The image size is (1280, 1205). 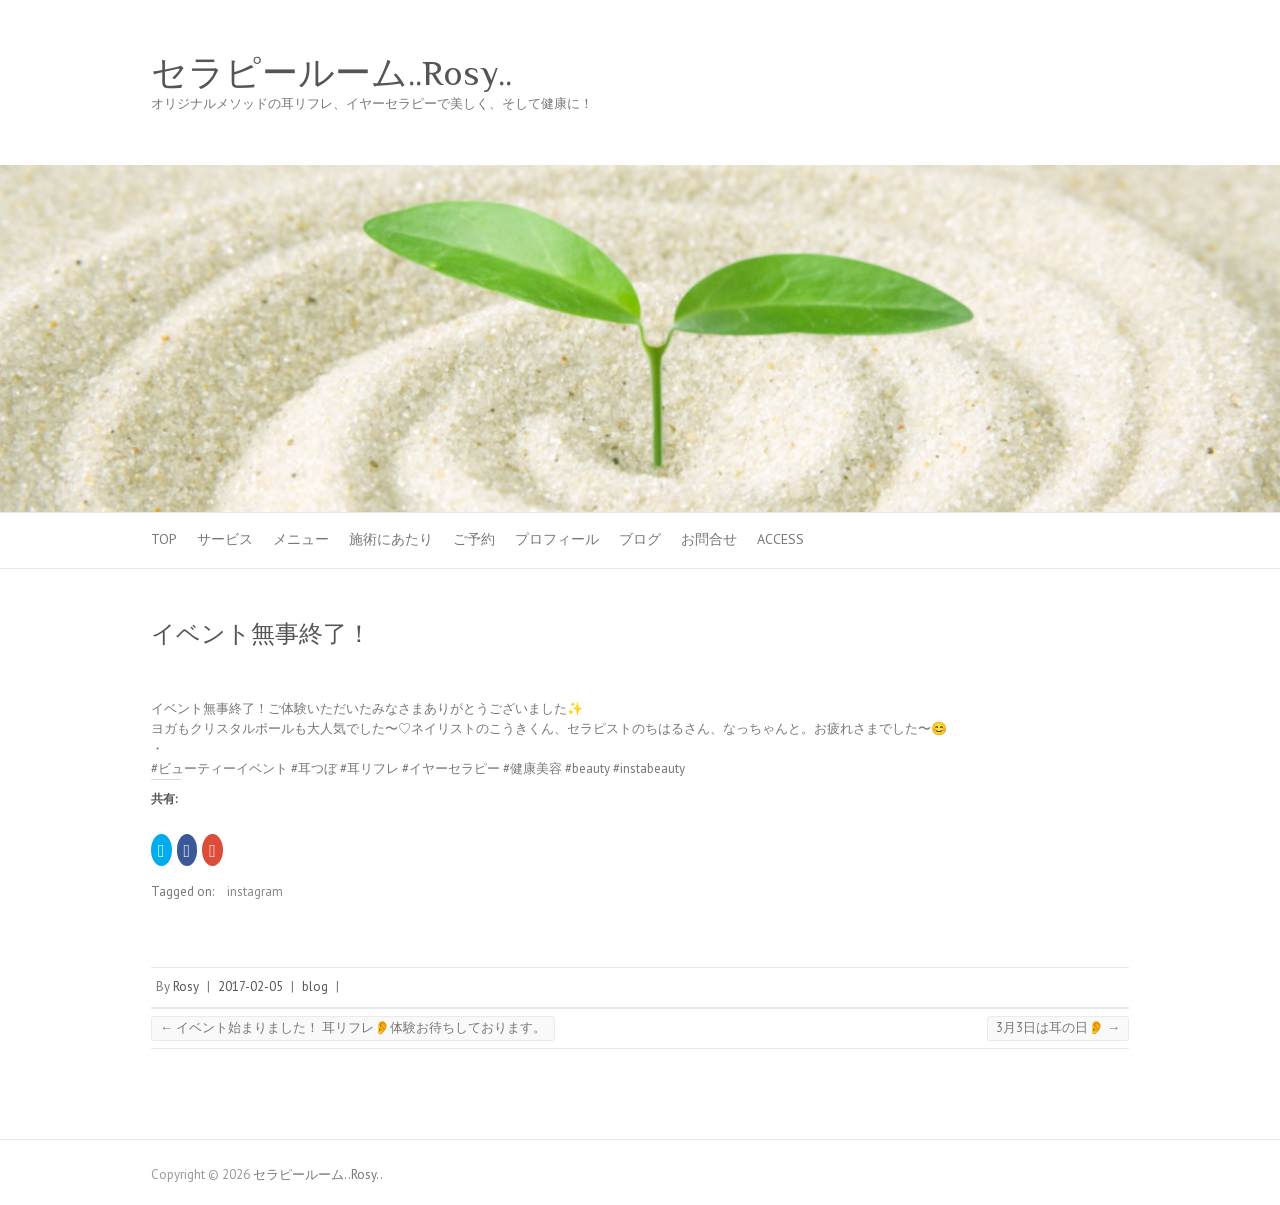 I want to click on TOP, so click(x=164, y=539).